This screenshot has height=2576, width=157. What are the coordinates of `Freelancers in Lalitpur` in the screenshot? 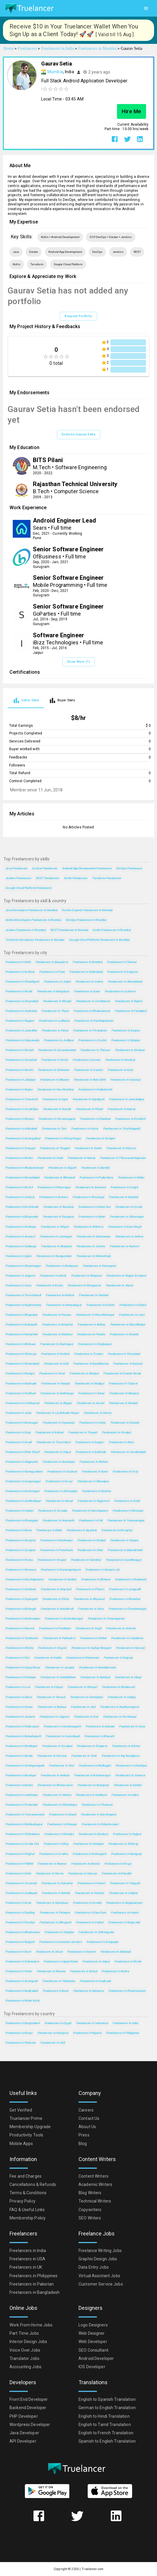 It's located at (123, 1893).